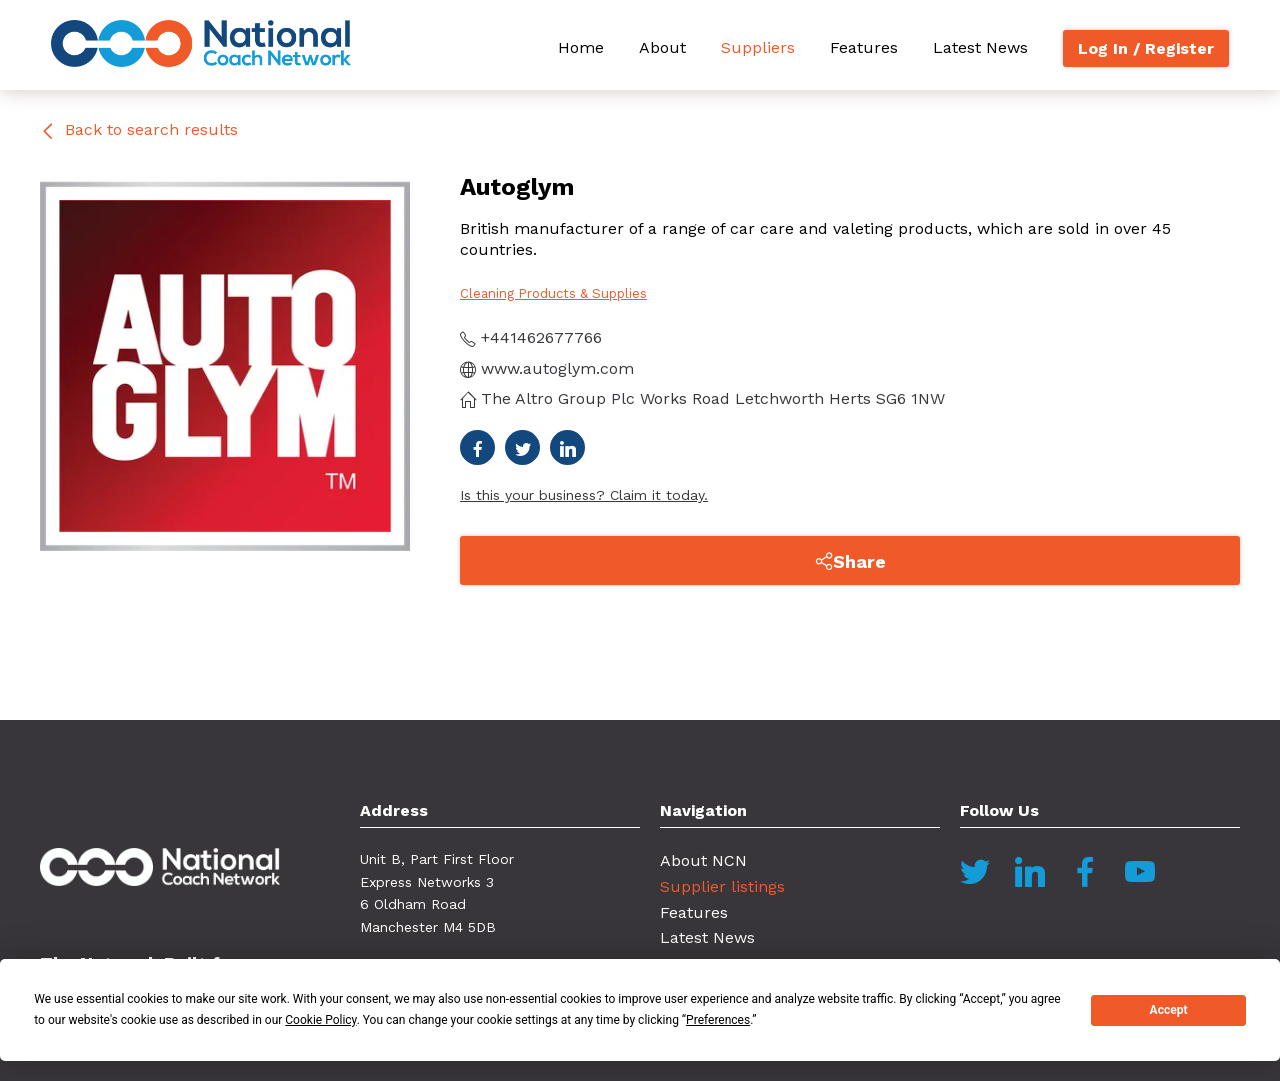 This screenshot has height=1081, width=1280. I want to click on About NCN, so click(703, 860).